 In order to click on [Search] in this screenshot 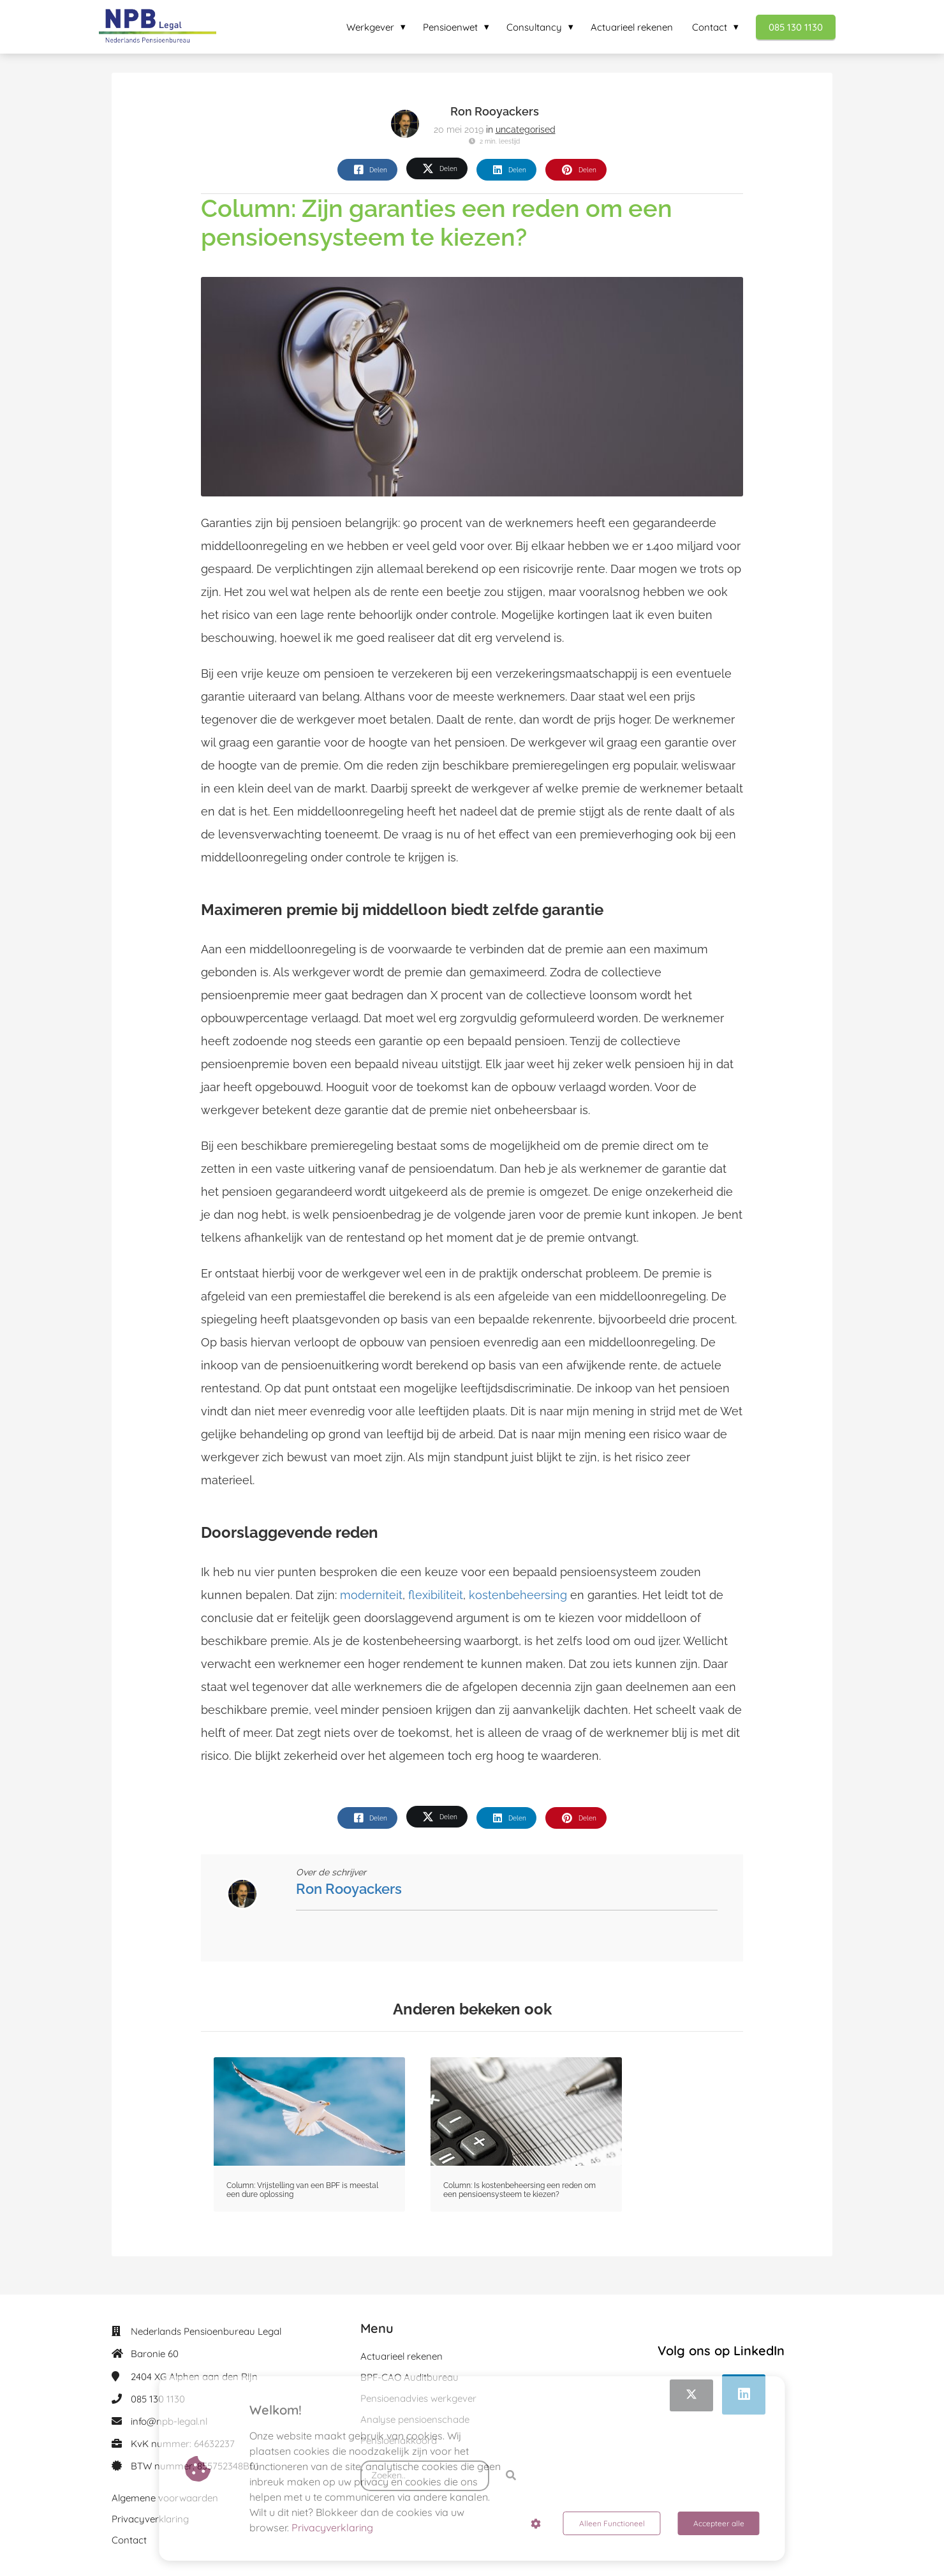, I will do `click(511, 2476)`.